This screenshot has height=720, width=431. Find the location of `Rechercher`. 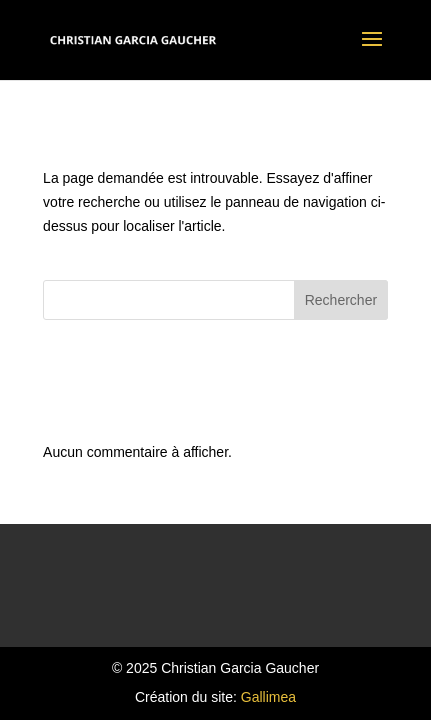

Rechercher is located at coordinates (341, 300).